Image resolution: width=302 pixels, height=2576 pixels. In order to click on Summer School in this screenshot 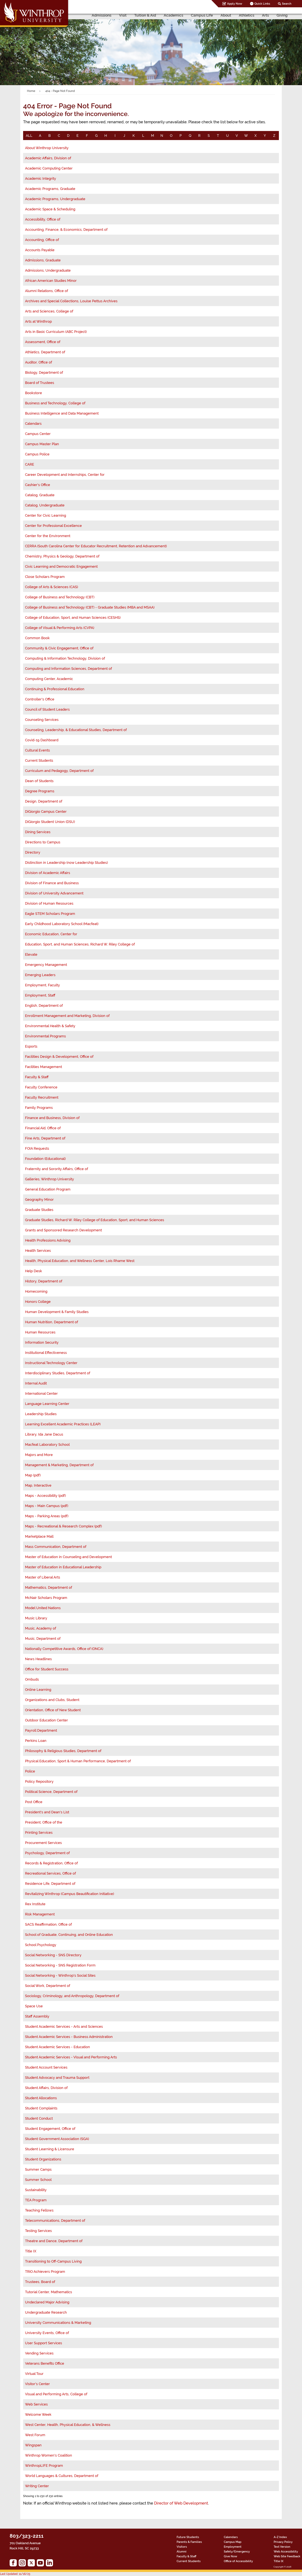, I will do `click(38, 2180)`.